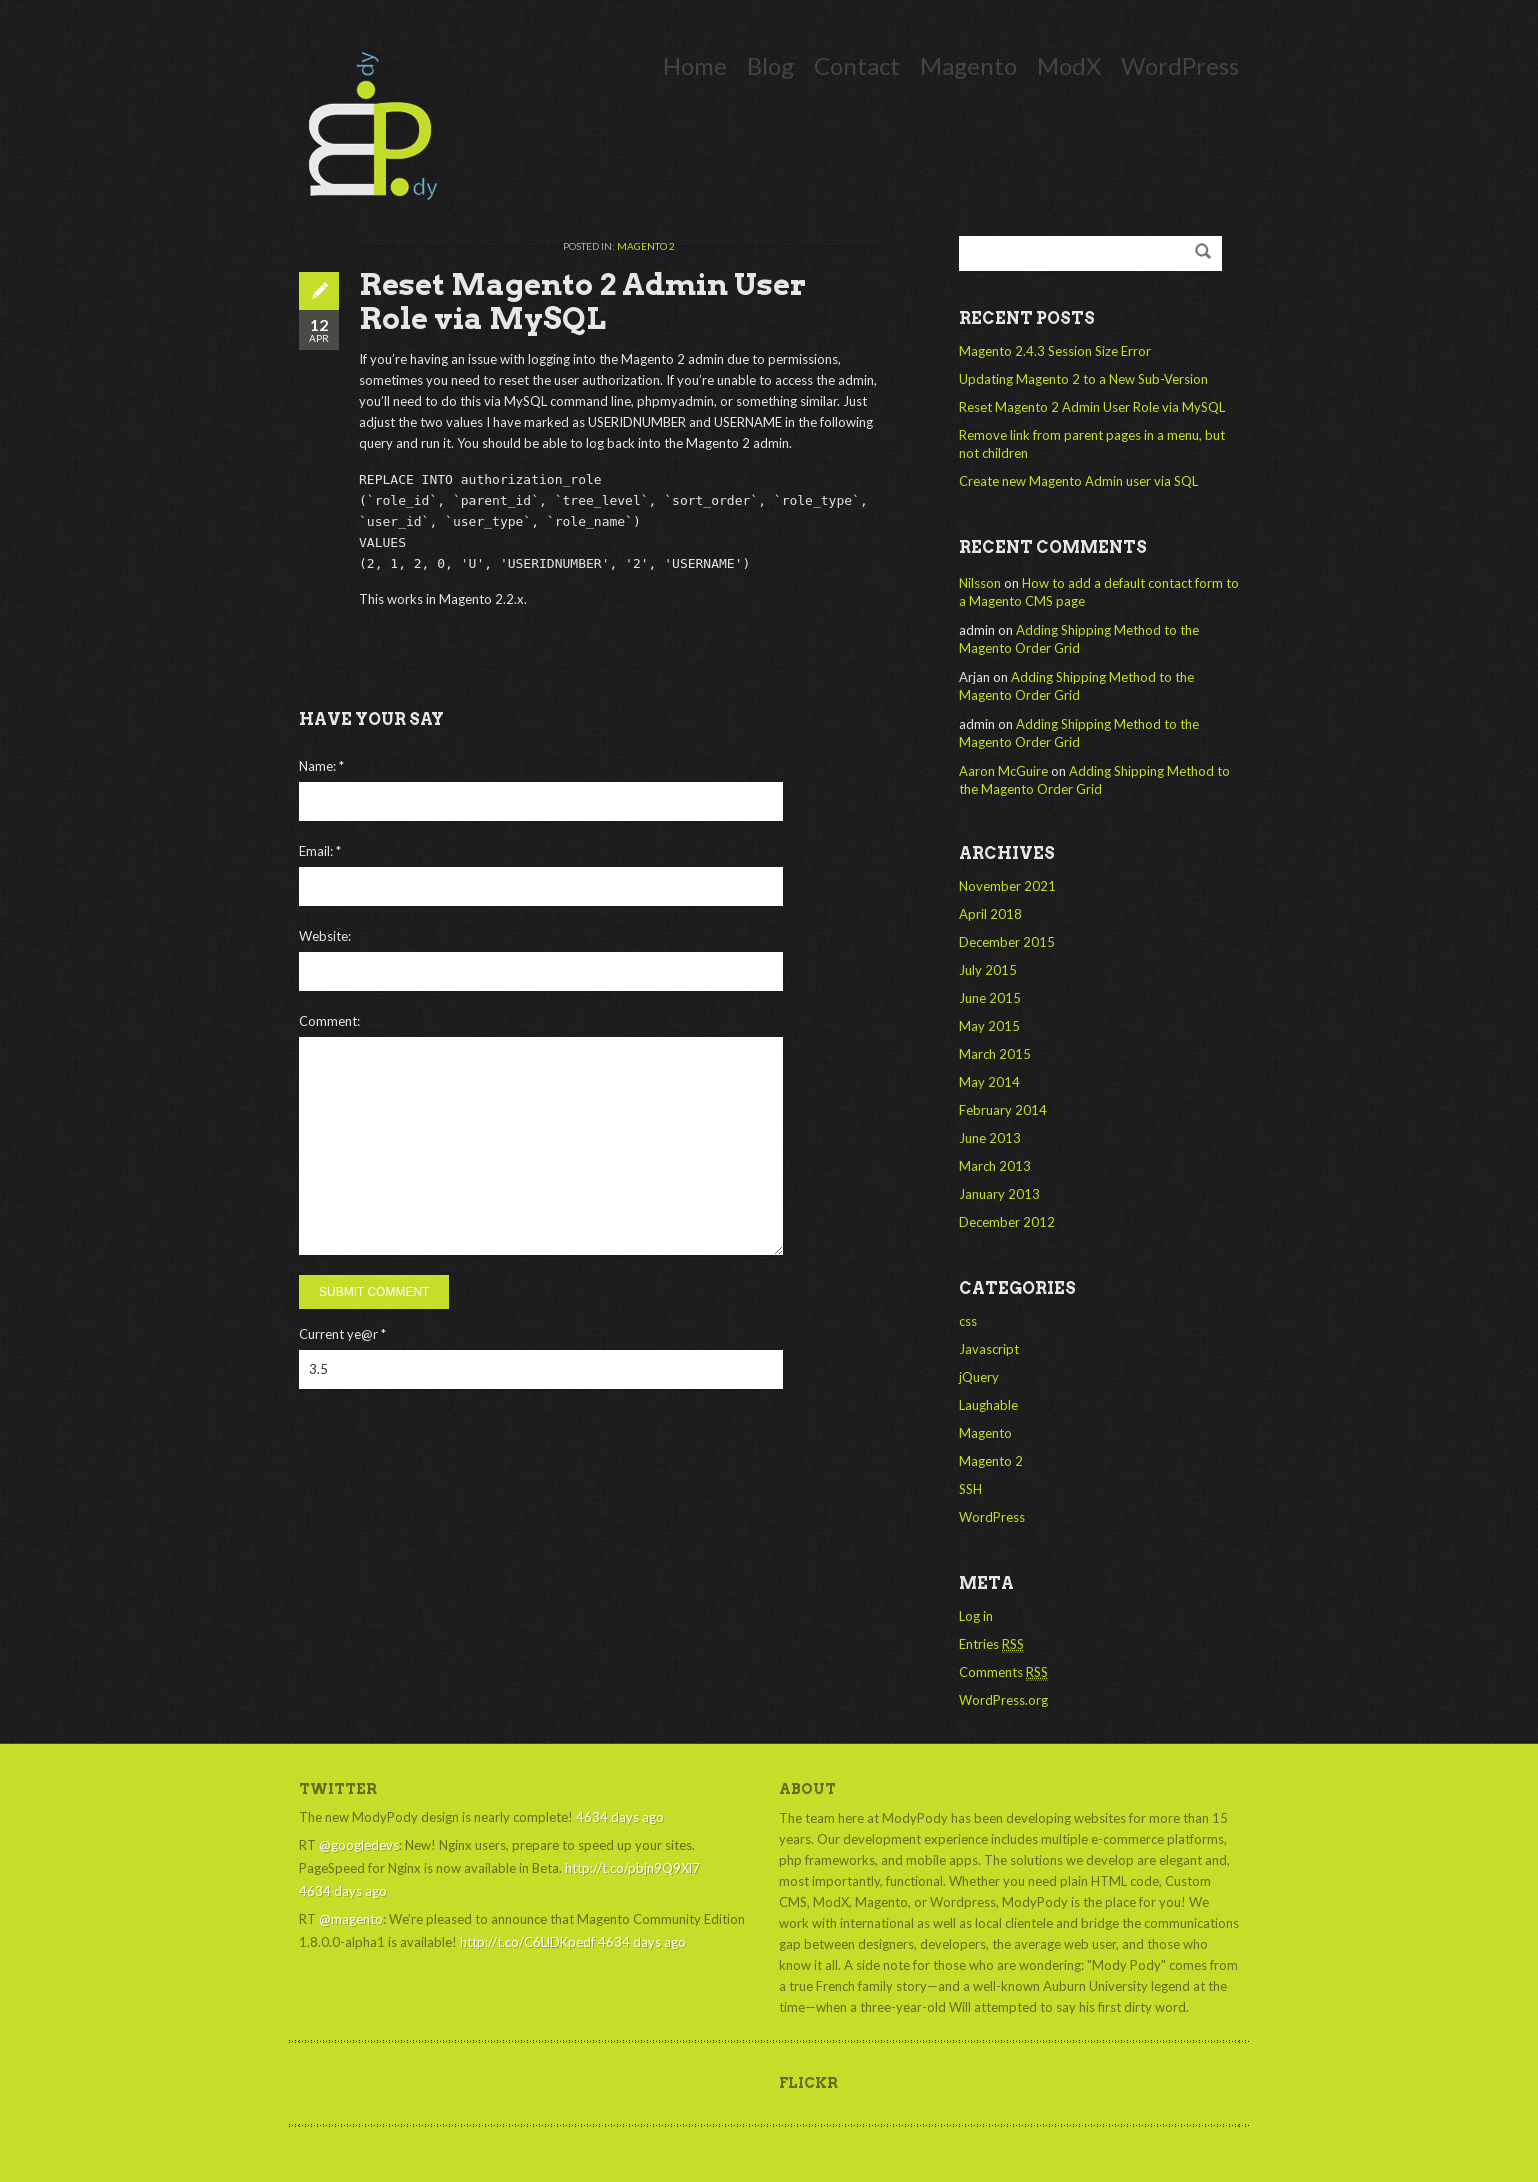  Describe the element at coordinates (970, 1489) in the screenshot. I see `SSH` at that location.